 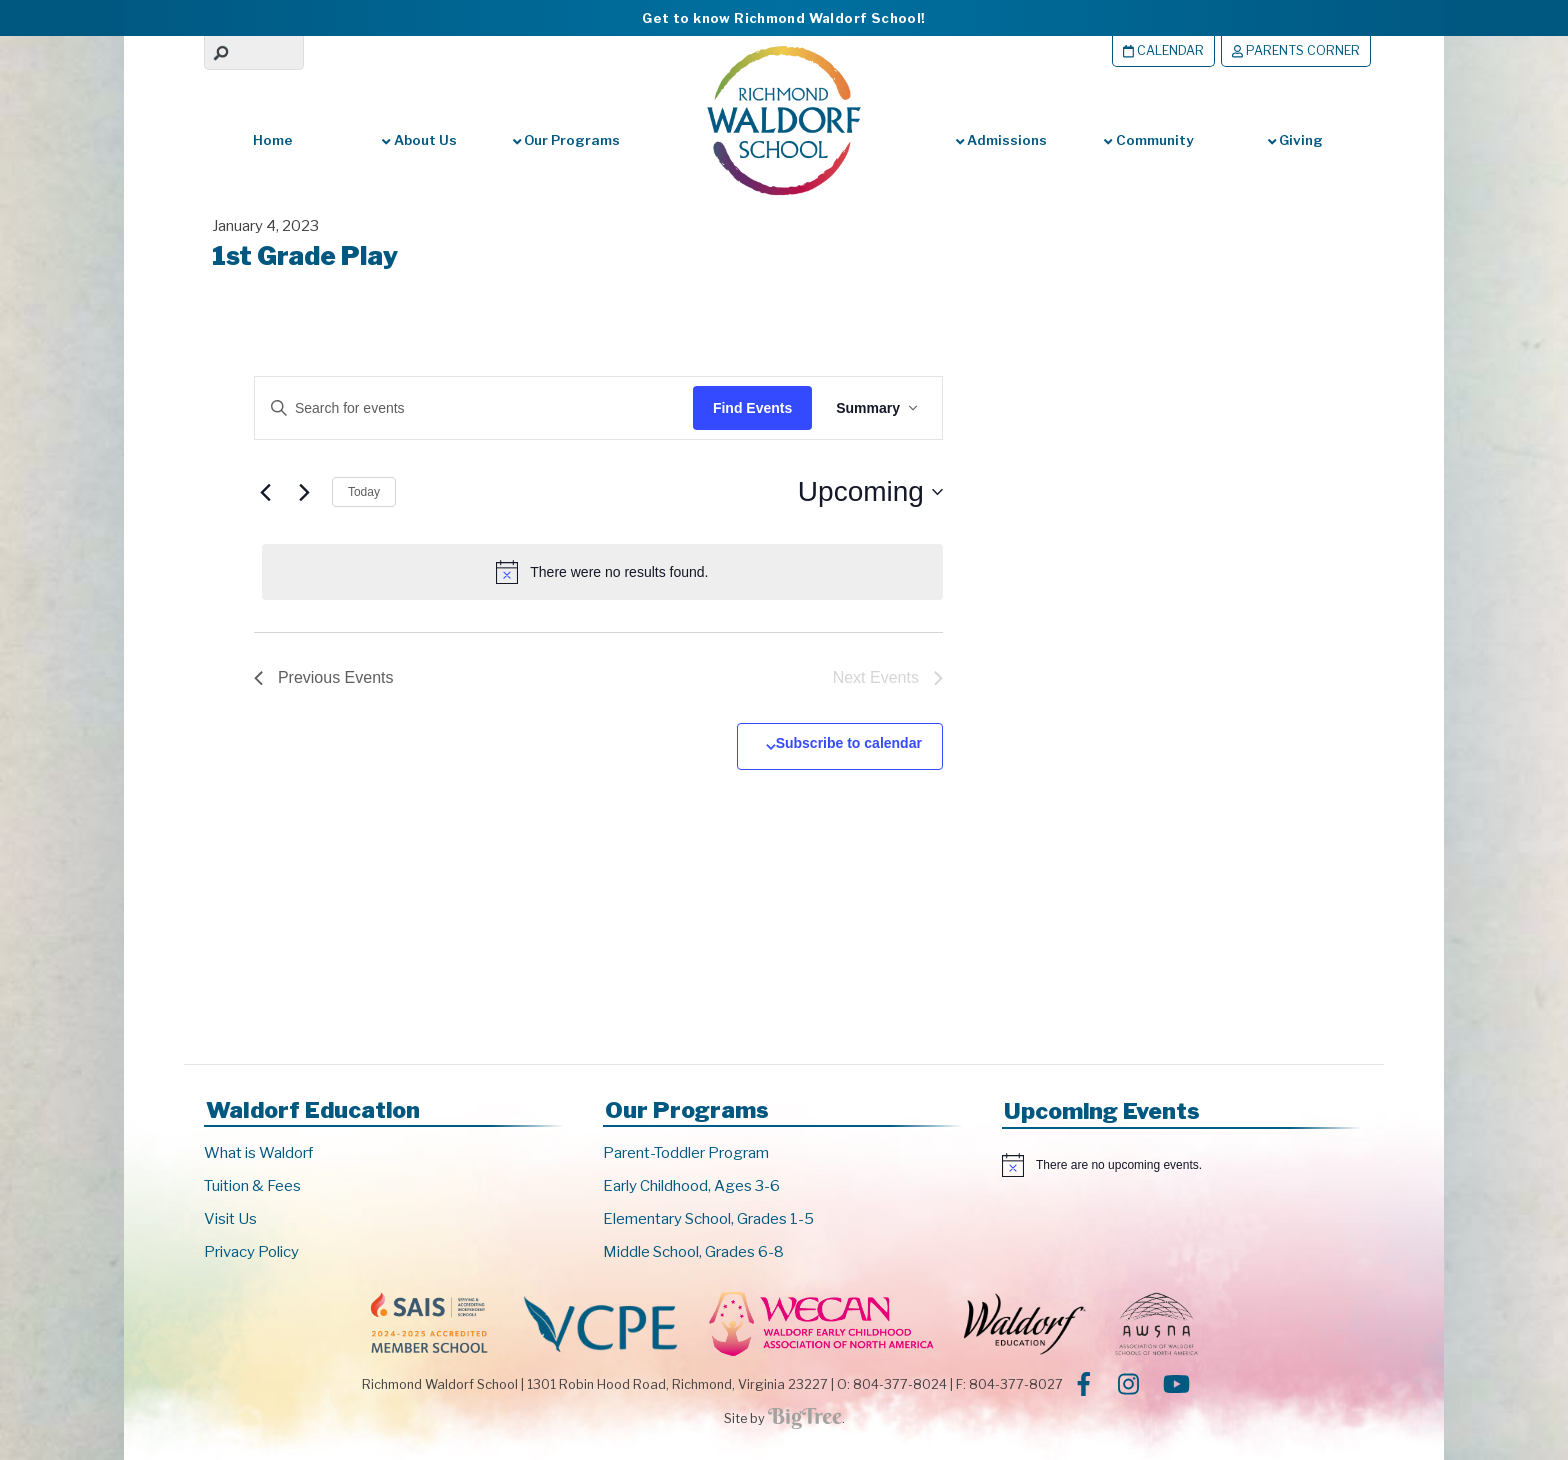 What do you see at coordinates (602, 572) in the screenshot?
I see `[alert]` at bounding box center [602, 572].